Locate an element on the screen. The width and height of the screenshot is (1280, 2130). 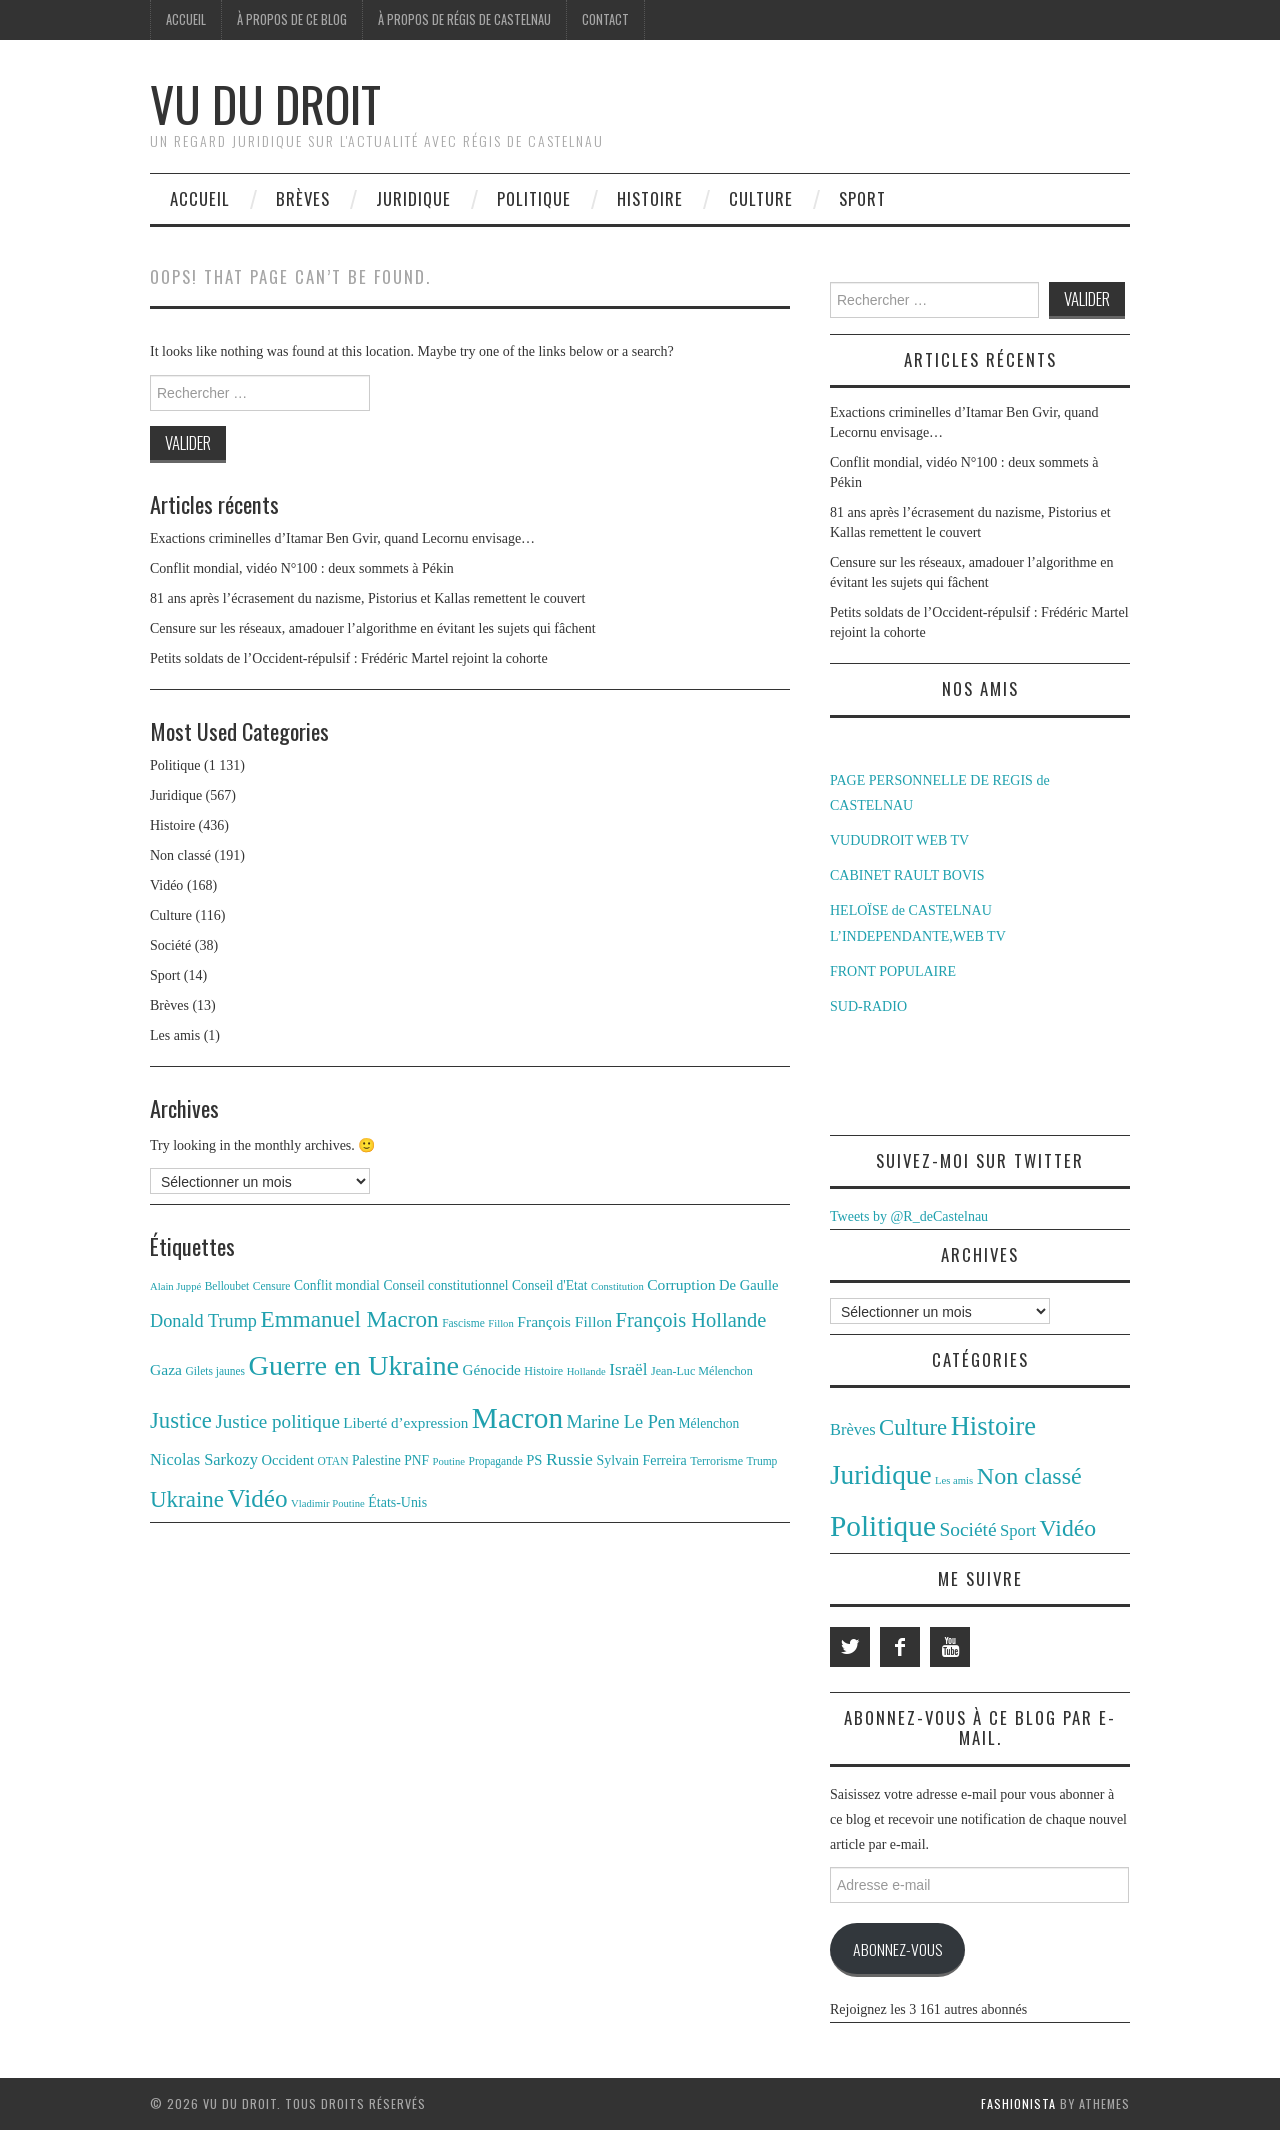
Politique is located at coordinates (534, 198).